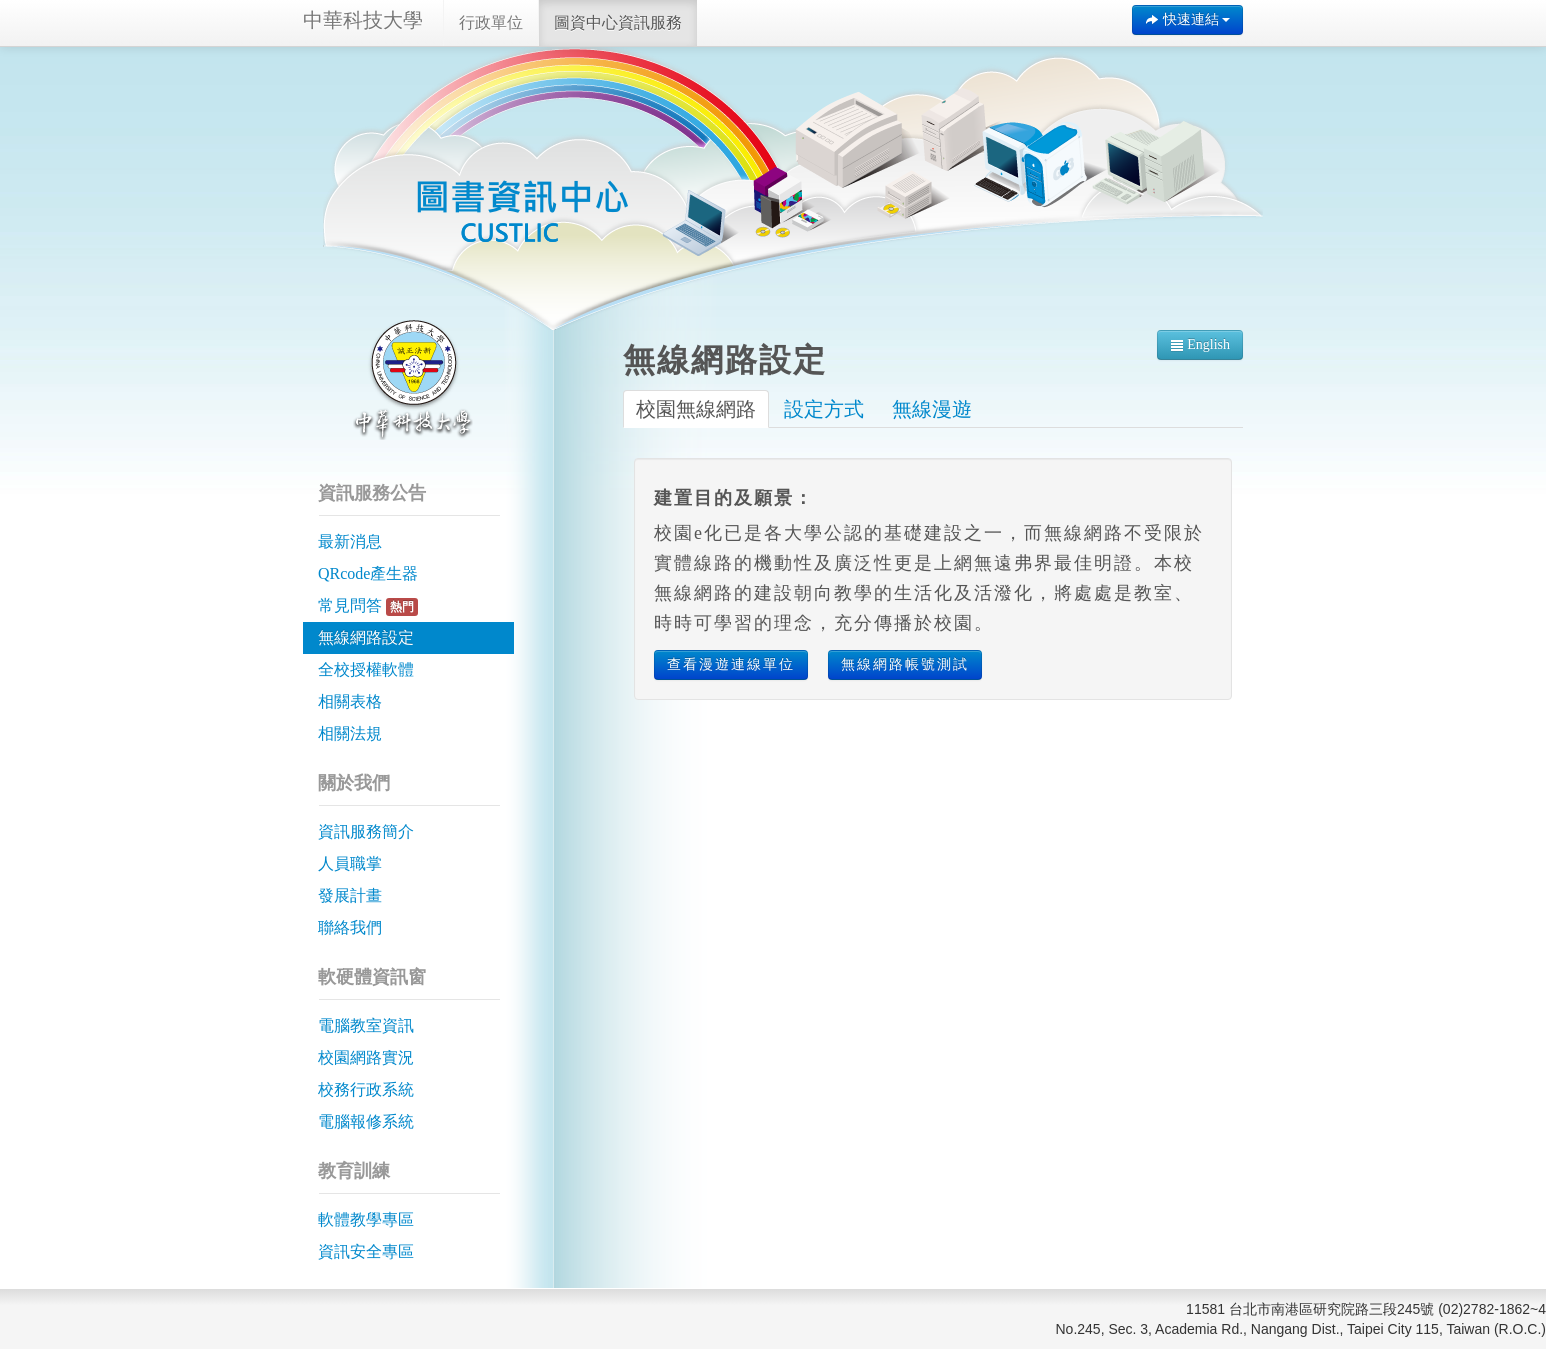 This screenshot has height=1349, width=1546. What do you see at coordinates (366, 1219) in the screenshot?
I see `軟體教學專區` at bounding box center [366, 1219].